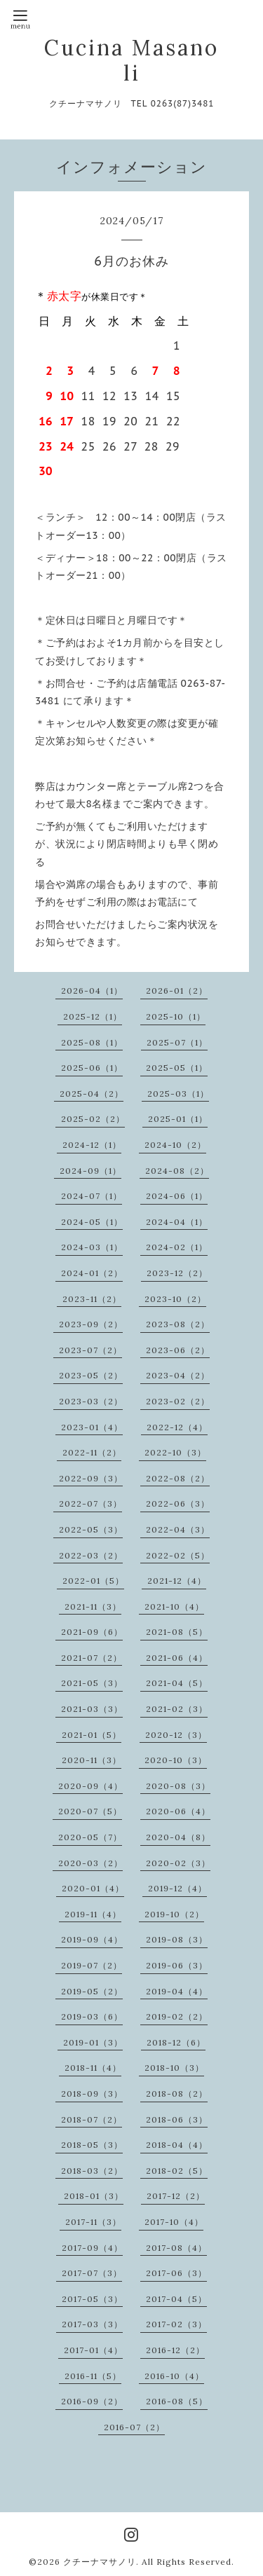 This screenshot has width=263, height=2576. Describe the element at coordinates (173, 2222) in the screenshot. I see `2017-10（4）` at that location.